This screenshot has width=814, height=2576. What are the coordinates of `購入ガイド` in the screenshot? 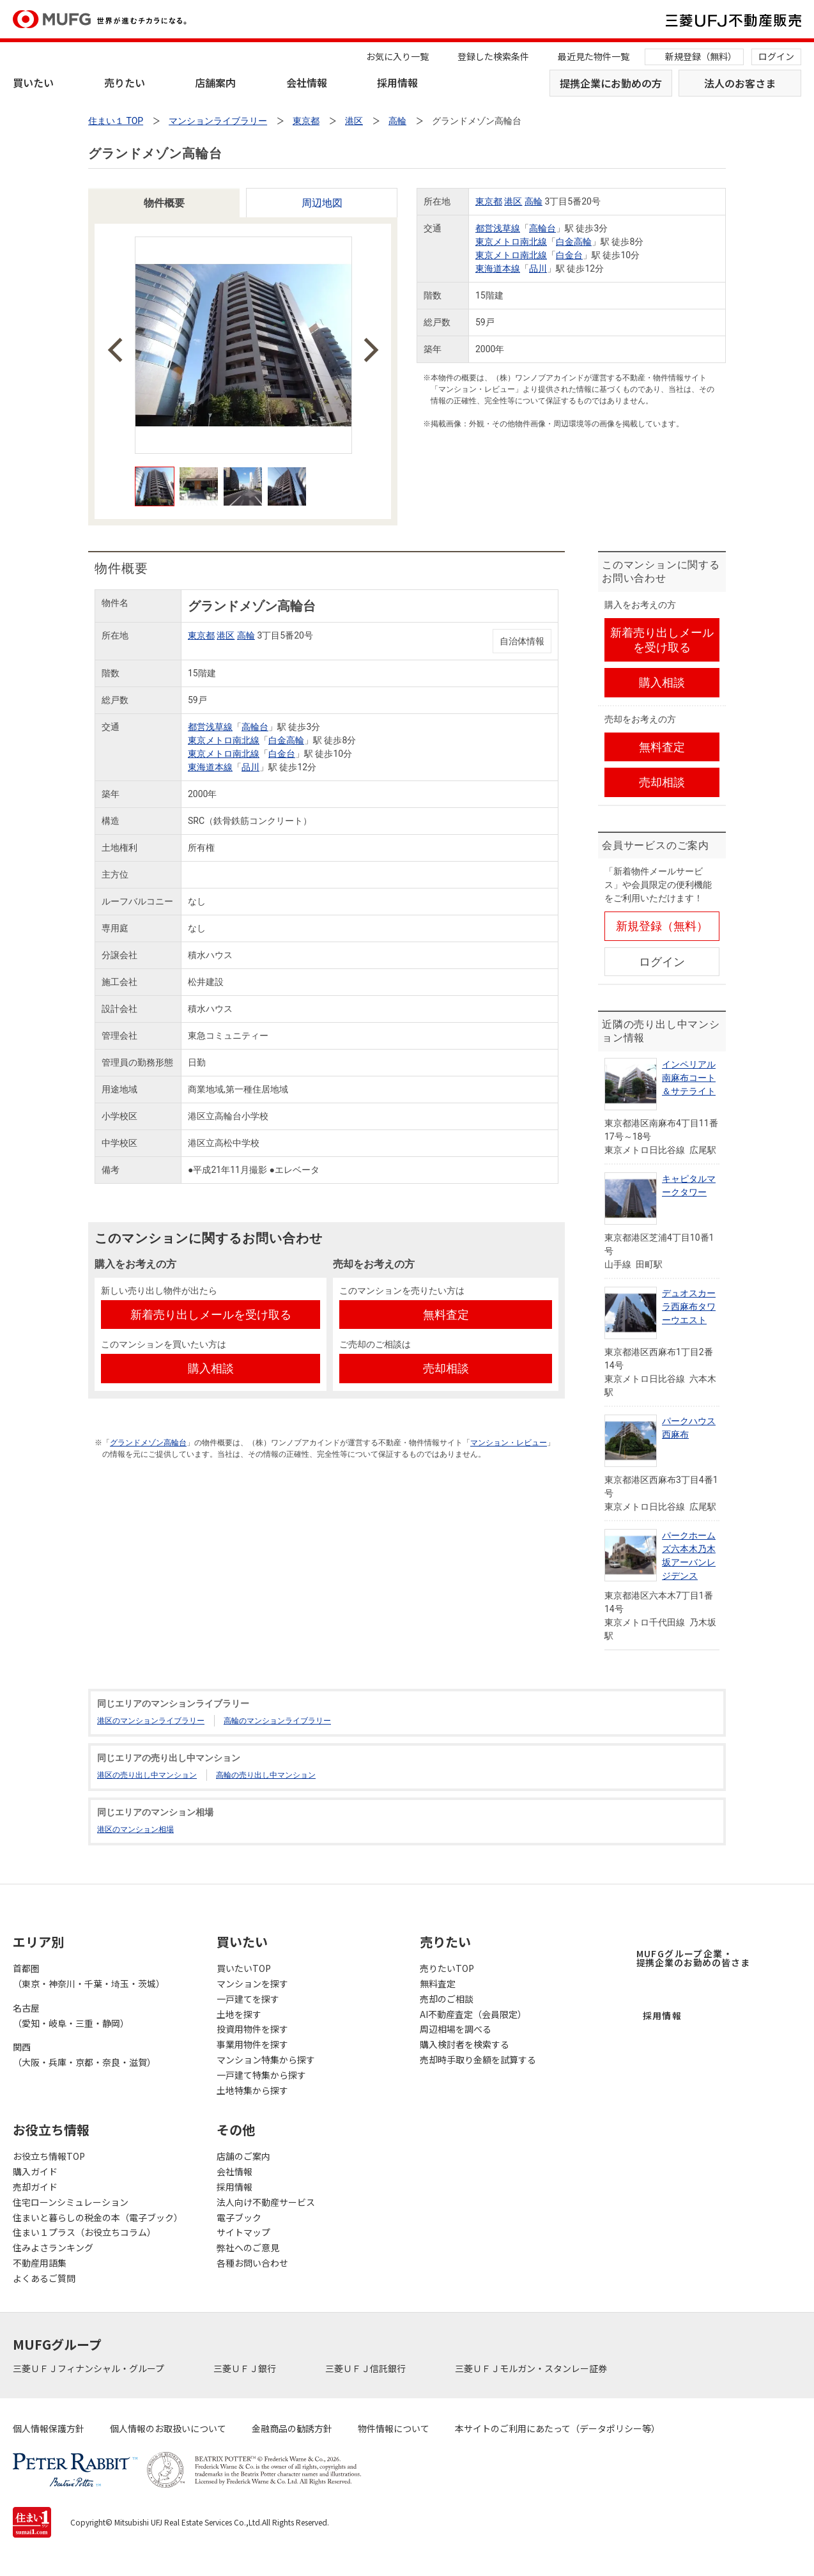 It's located at (35, 2171).